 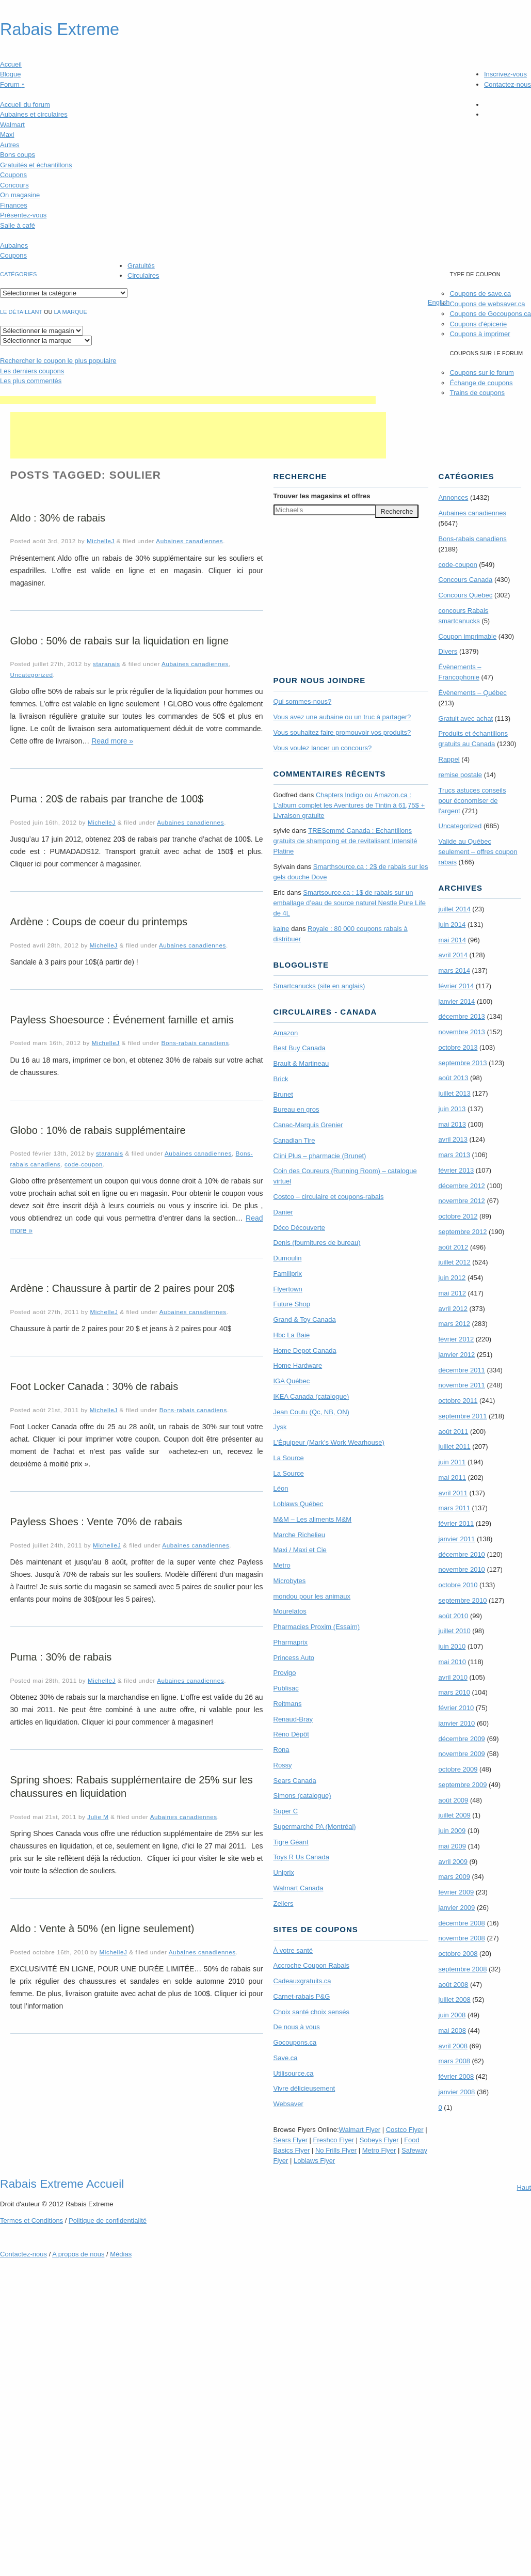 What do you see at coordinates (452, 1462) in the screenshot?
I see `juin 2011` at bounding box center [452, 1462].